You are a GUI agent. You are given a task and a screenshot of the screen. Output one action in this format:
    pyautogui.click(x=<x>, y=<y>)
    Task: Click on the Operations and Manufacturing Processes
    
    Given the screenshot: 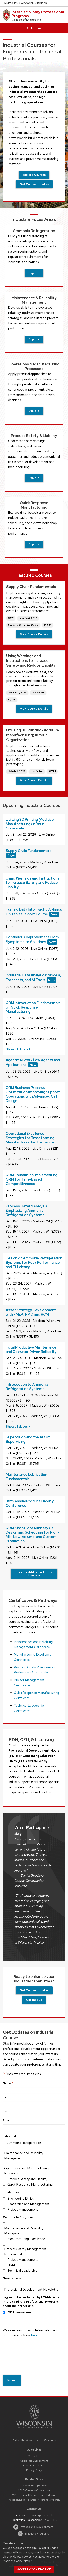 What is the action you would take?
    pyautogui.click(x=26, y=2171)
    